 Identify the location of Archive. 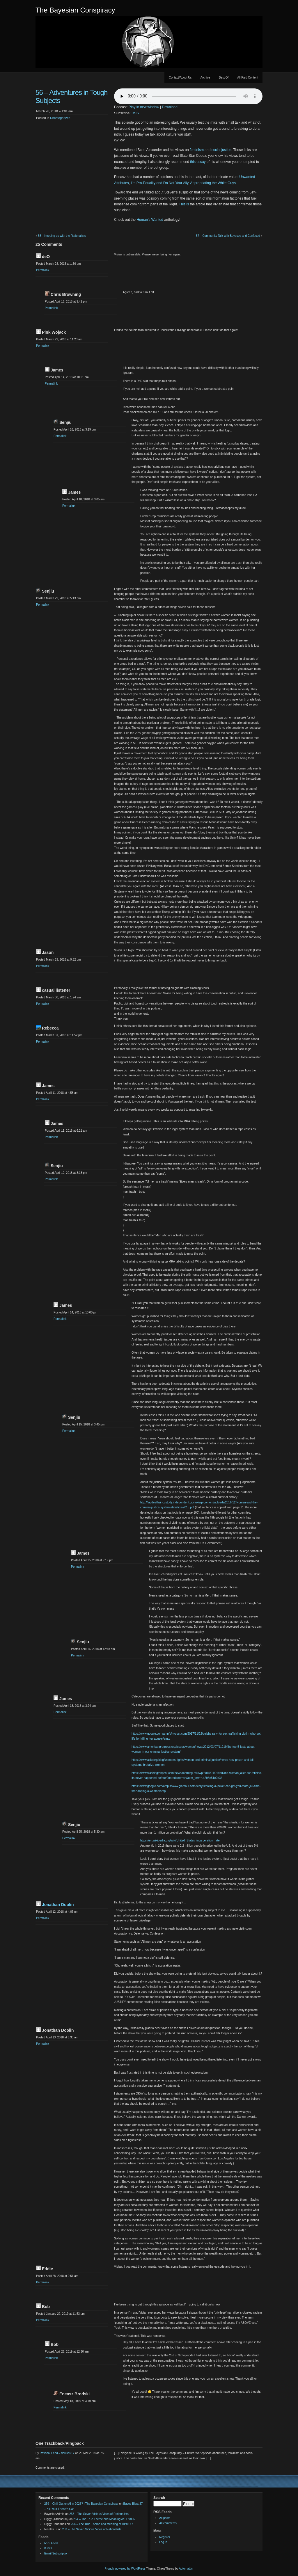
(205, 77).